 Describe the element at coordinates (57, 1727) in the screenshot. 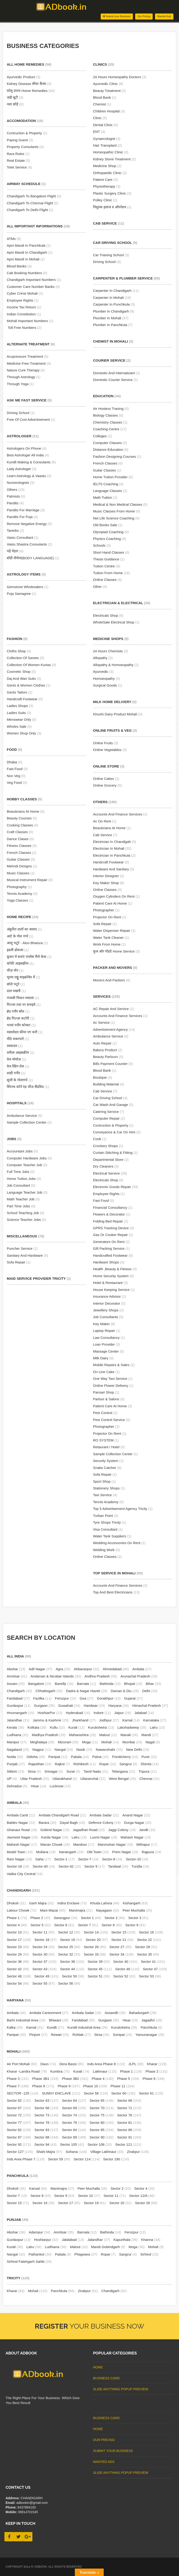

I see `Kullu` at that location.